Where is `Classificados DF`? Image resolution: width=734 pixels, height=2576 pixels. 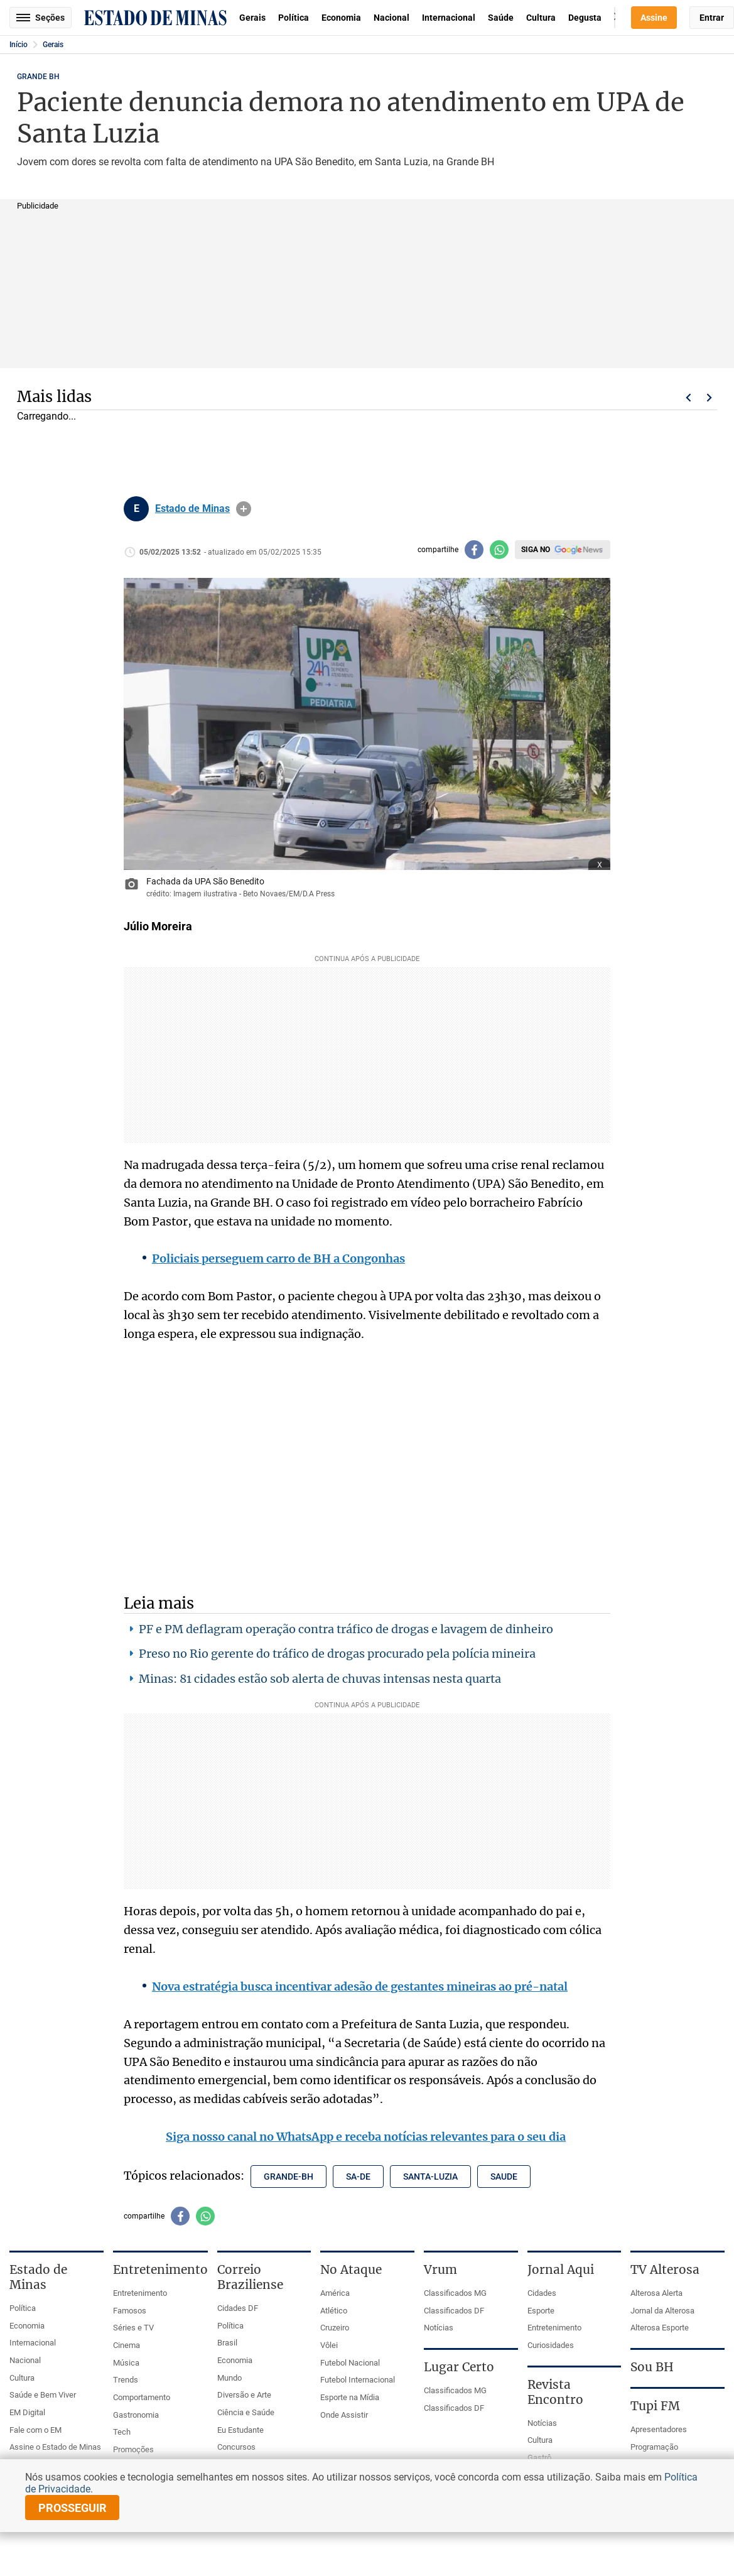
Classificados DF is located at coordinates (454, 2310).